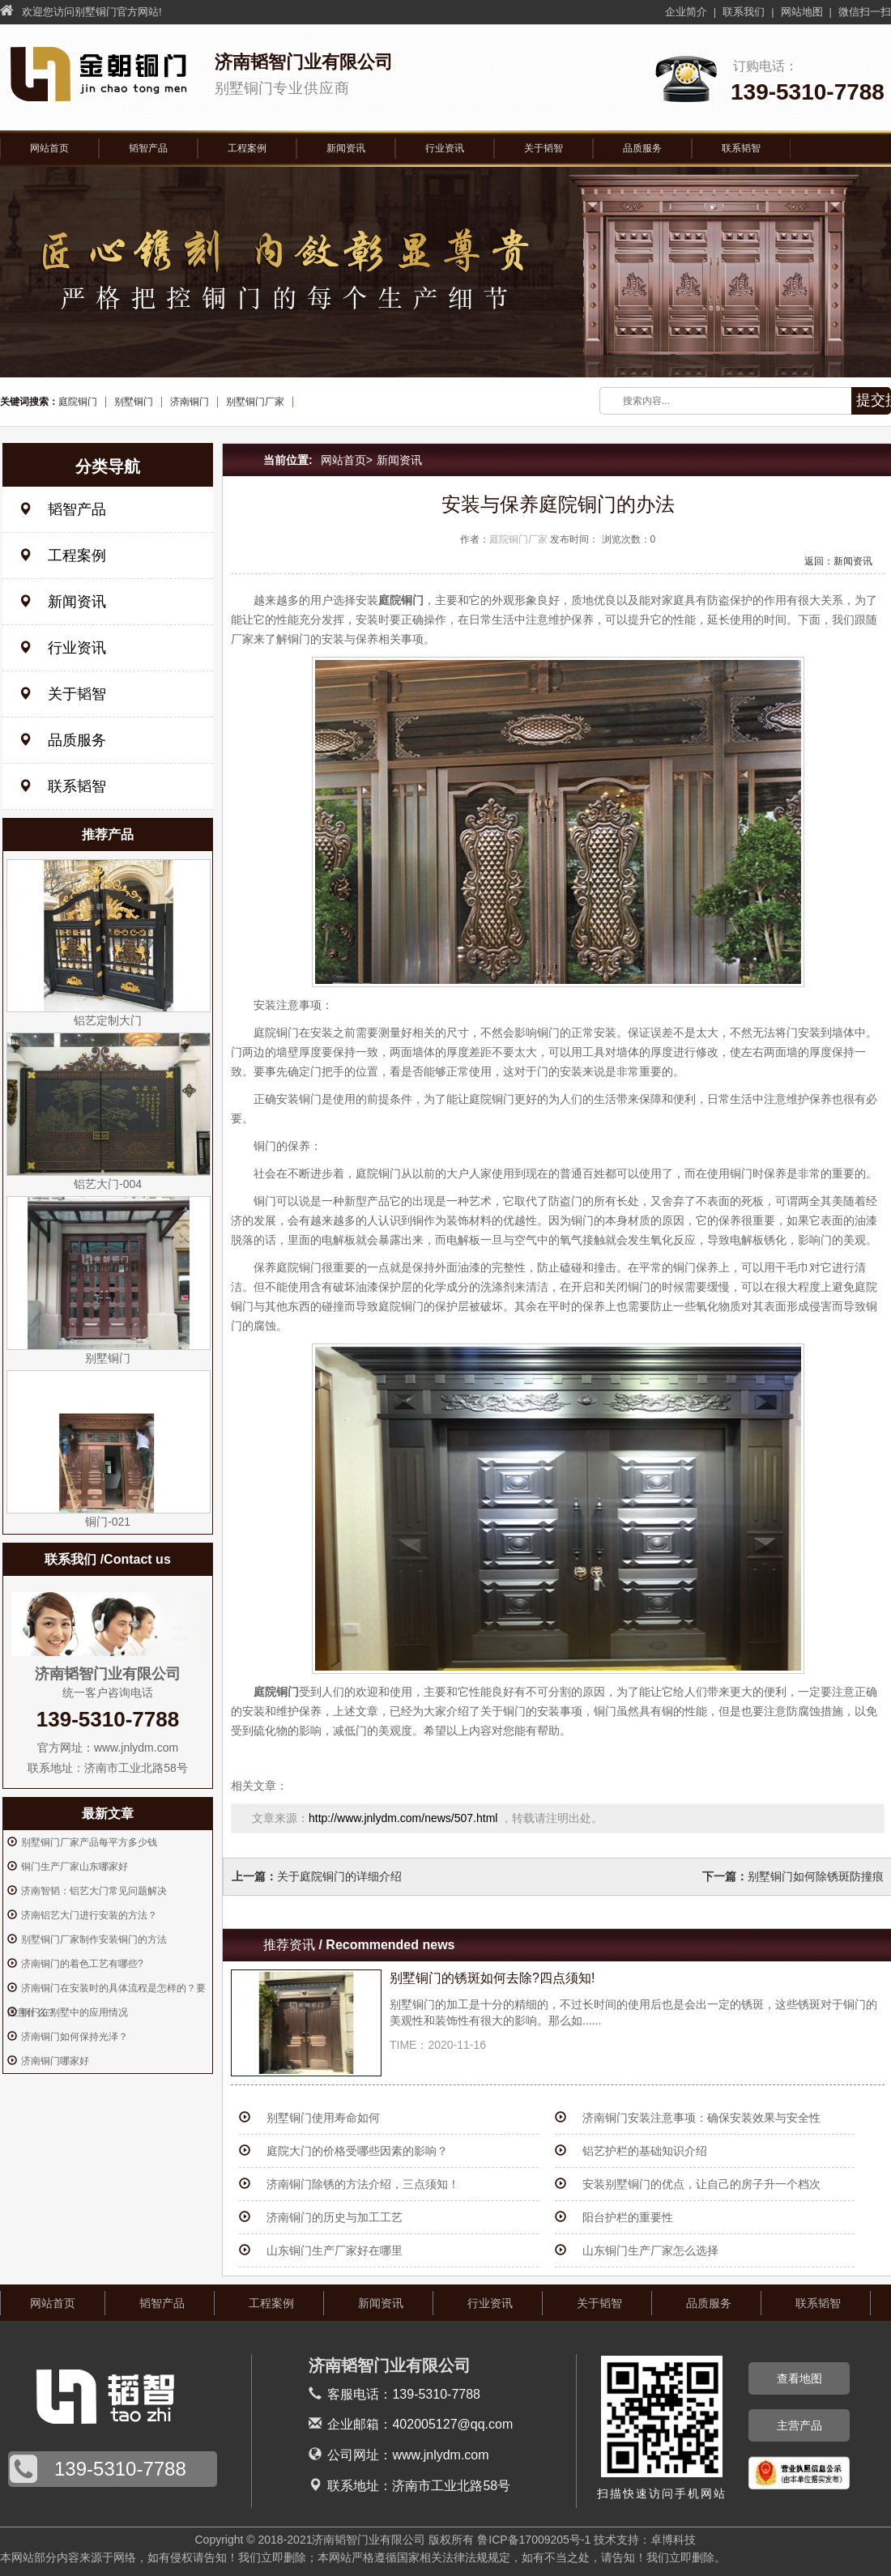 This screenshot has width=891, height=2576. Describe the element at coordinates (405, 1818) in the screenshot. I see `http://www.jnlydm.com/news/507.html` at that location.